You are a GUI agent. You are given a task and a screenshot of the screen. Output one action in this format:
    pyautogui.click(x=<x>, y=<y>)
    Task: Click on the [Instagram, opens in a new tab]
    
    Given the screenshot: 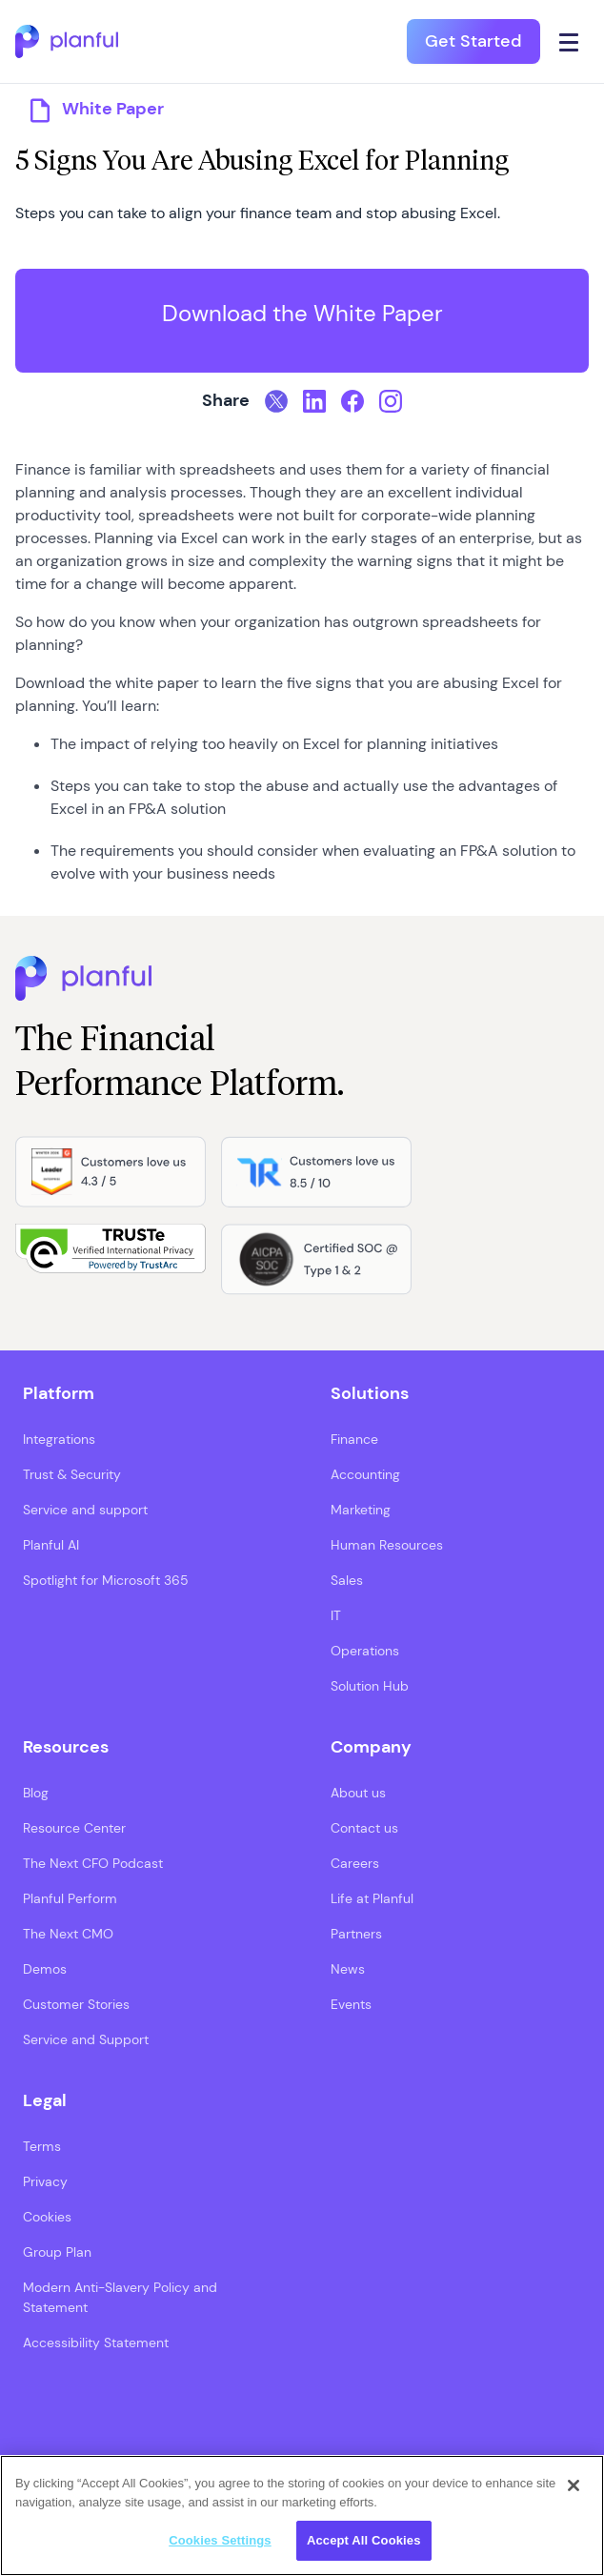 What is the action you would take?
    pyautogui.click(x=390, y=401)
    